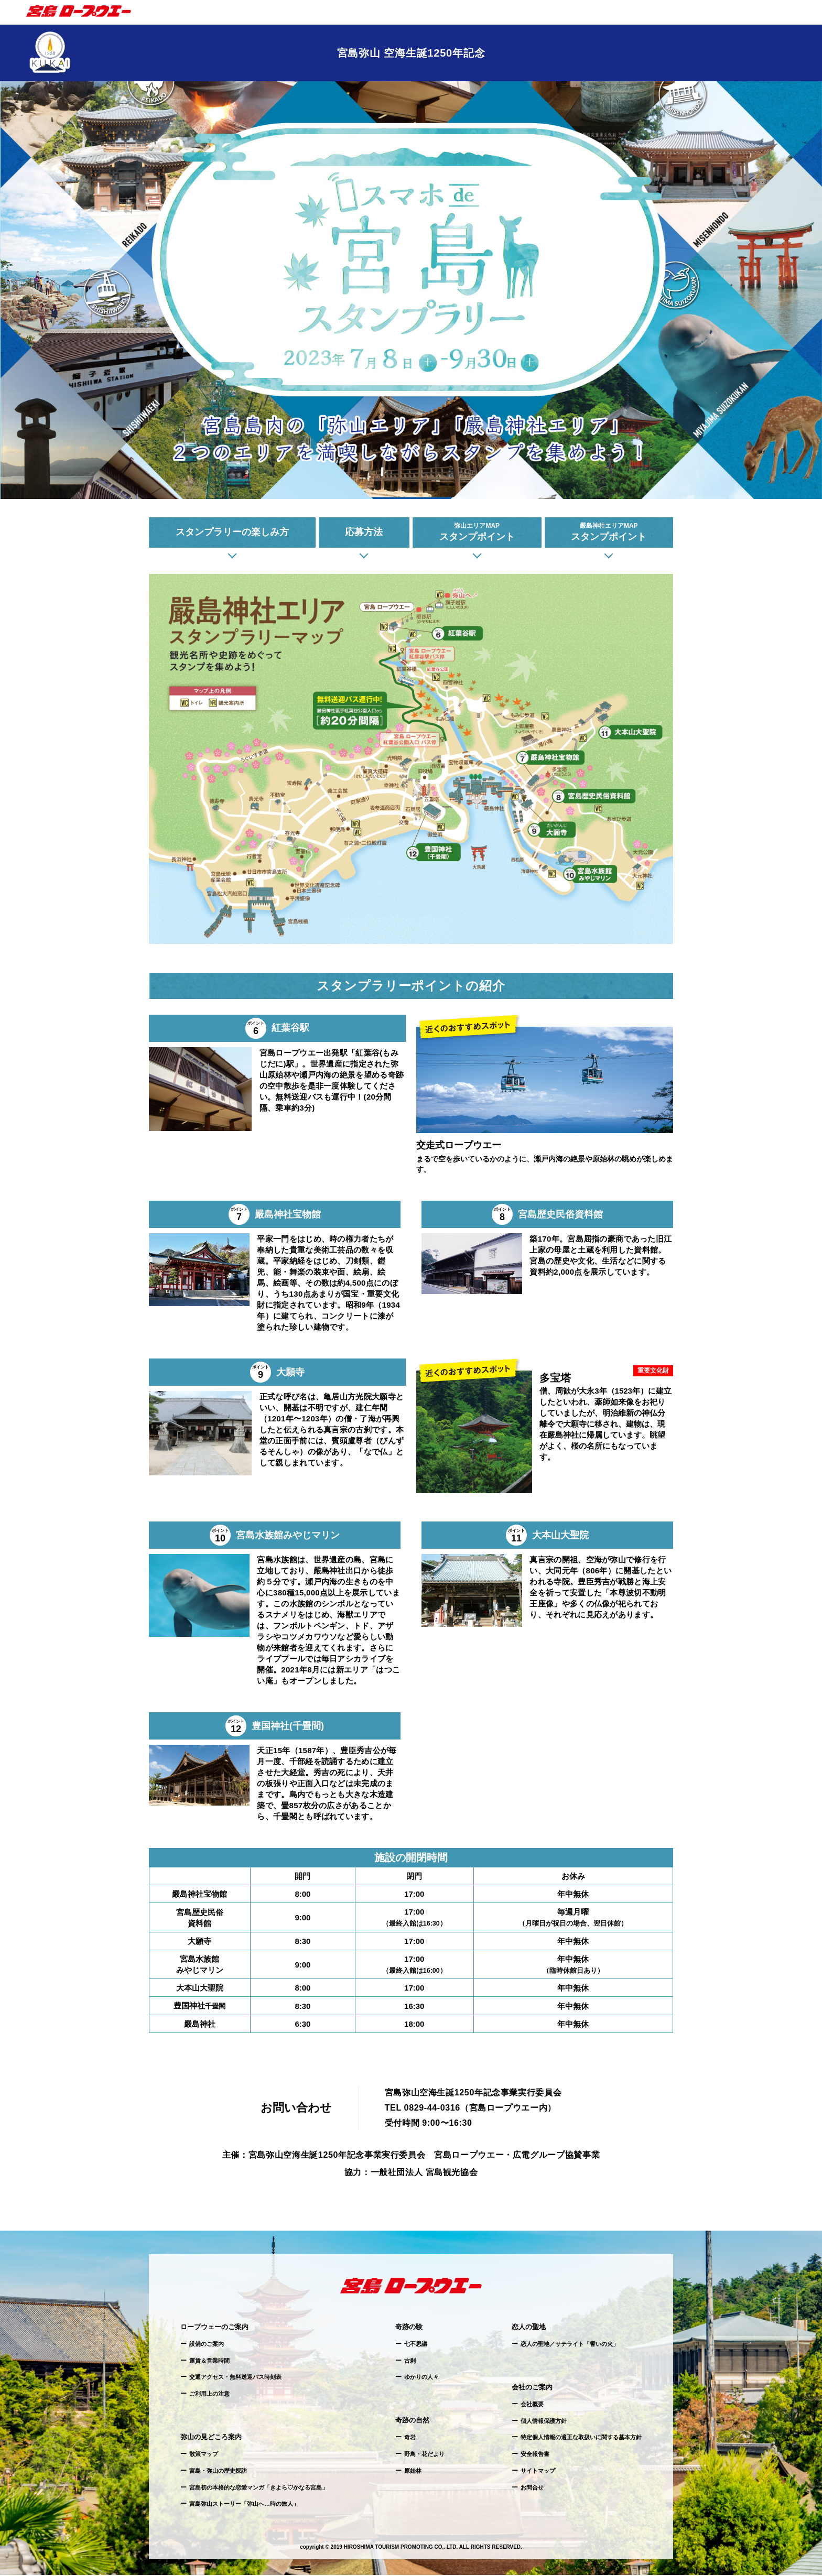 The image size is (822, 2576). Describe the element at coordinates (544, 2422) in the screenshot. I see `個人情報保護方針` at that location.